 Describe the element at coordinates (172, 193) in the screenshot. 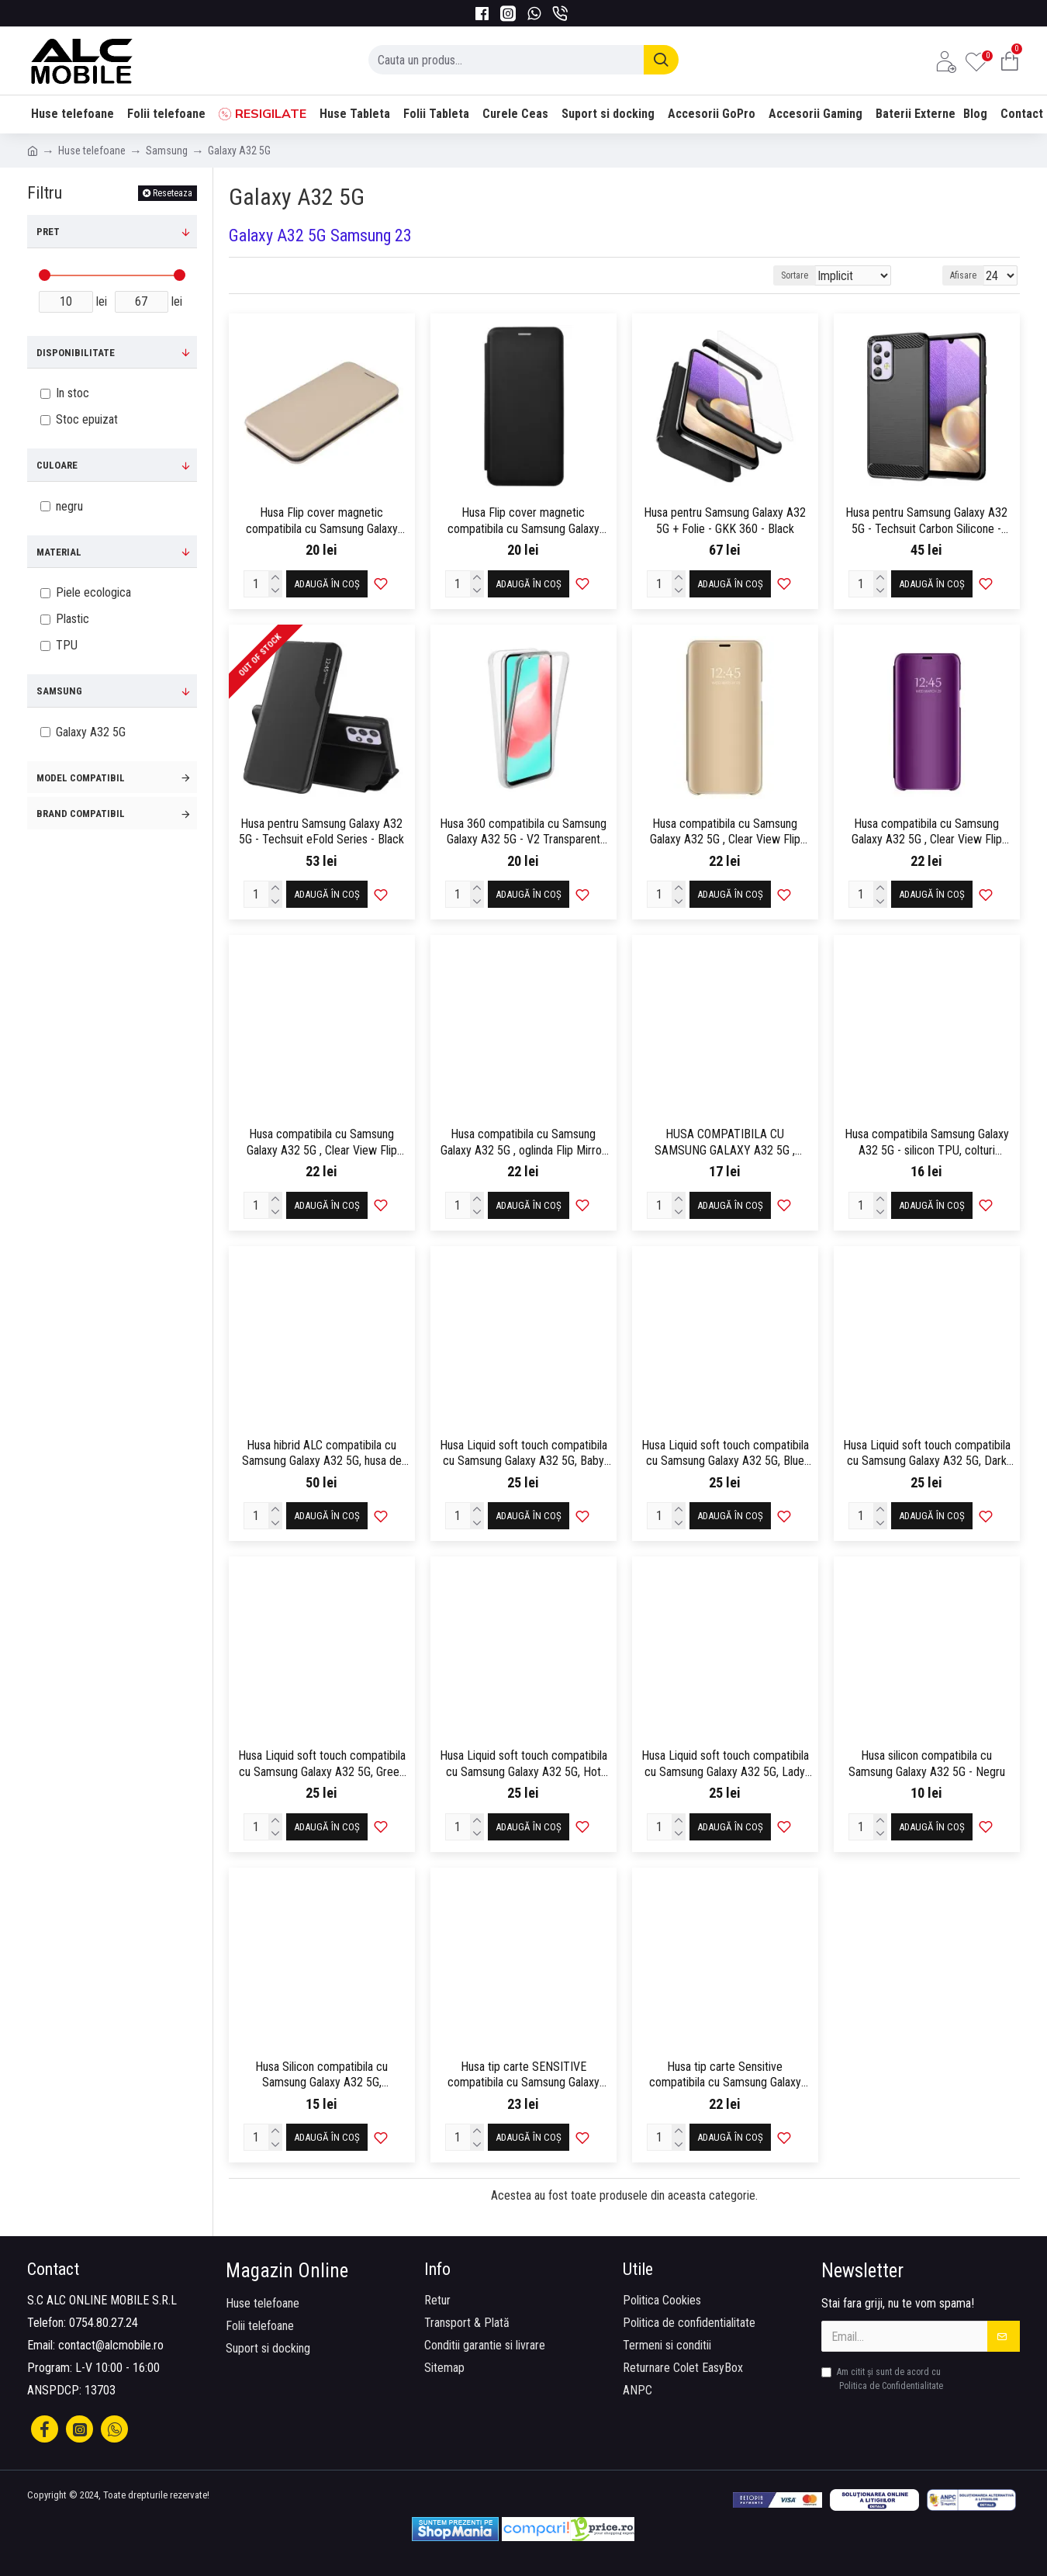

I see `Reseteaza` at that location.